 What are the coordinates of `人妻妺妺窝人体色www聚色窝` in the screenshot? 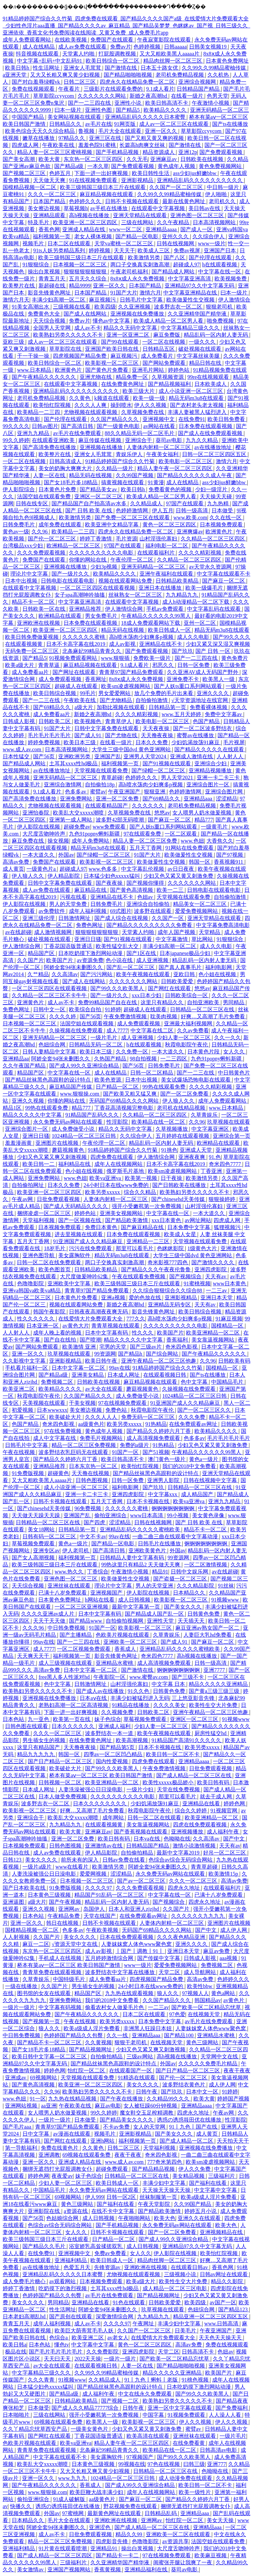 It's located at (137, 1944).